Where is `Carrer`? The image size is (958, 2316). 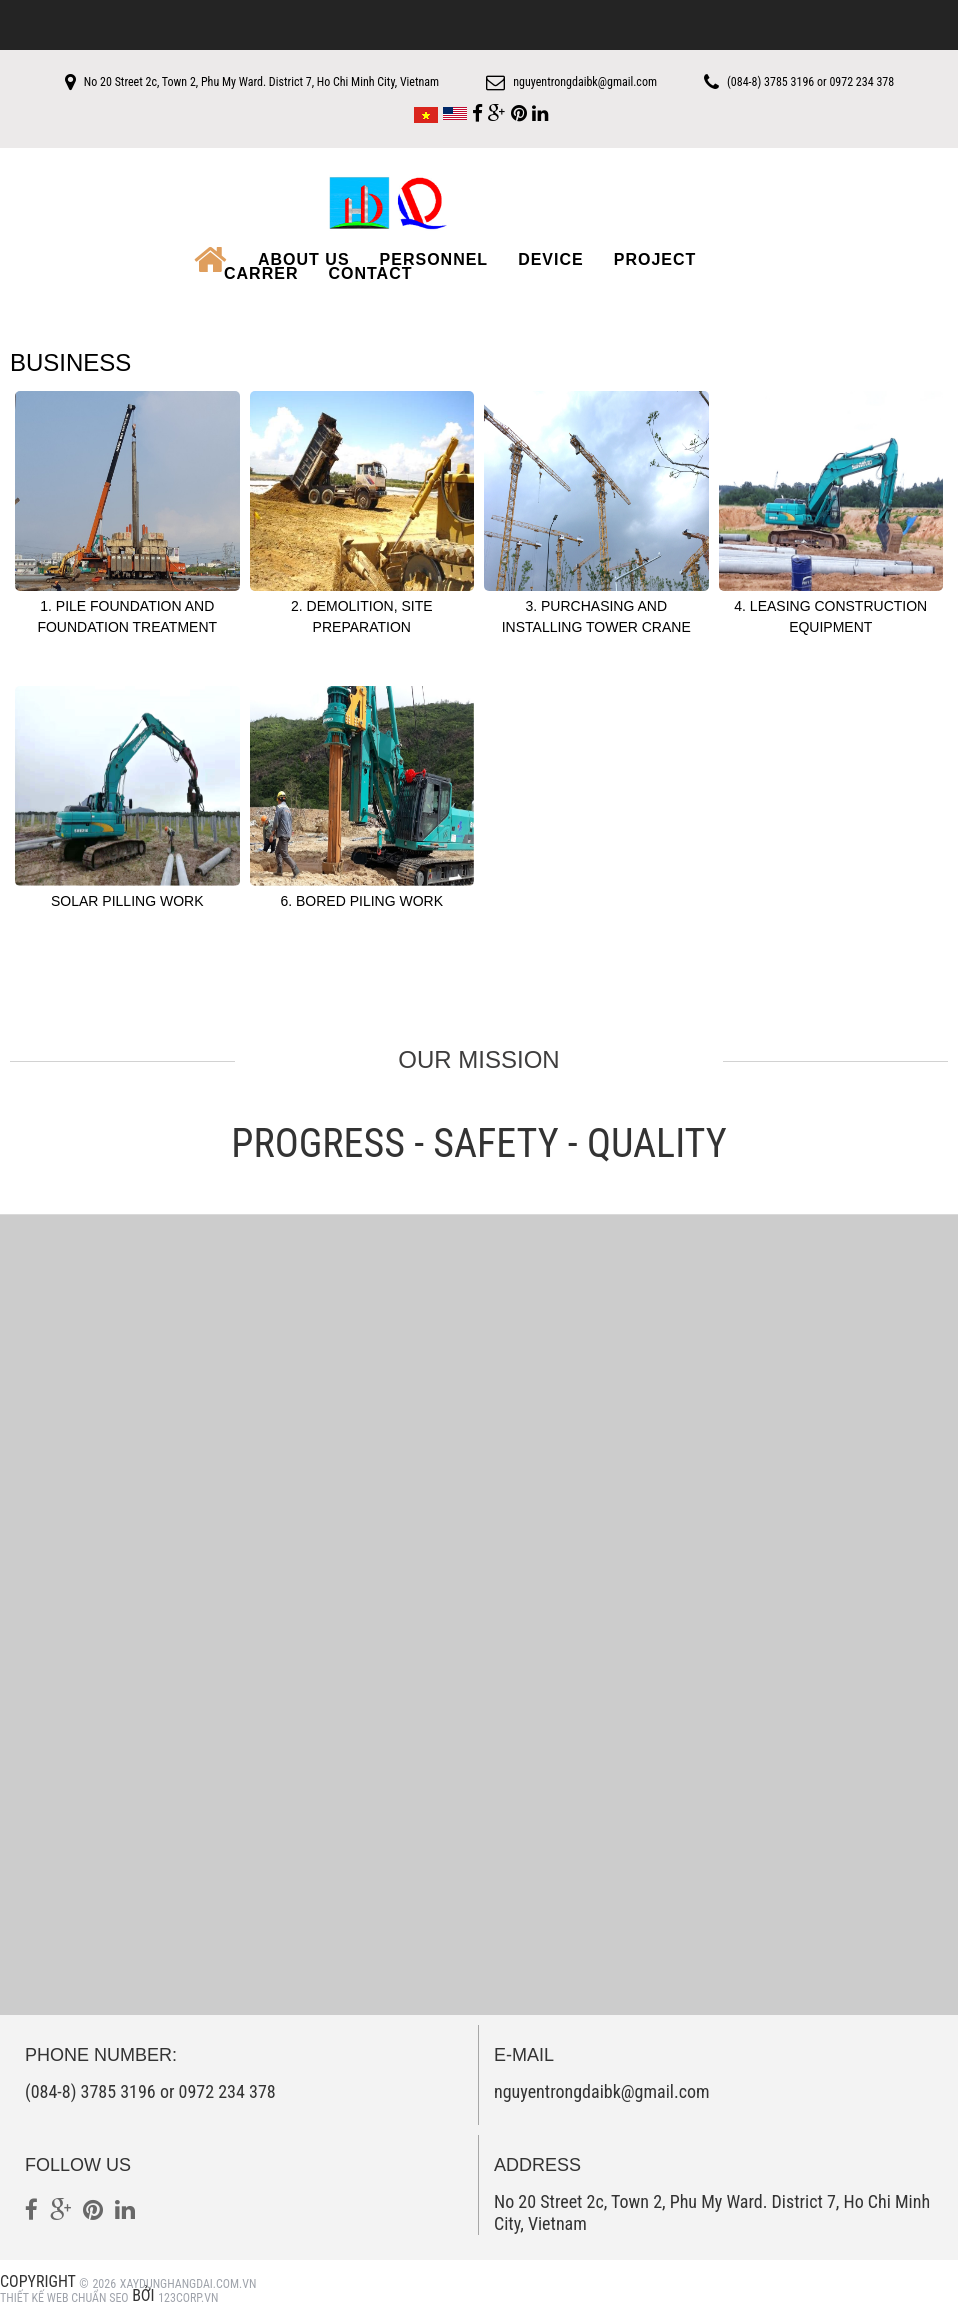
Carrer is located at coordinates (261, 272).